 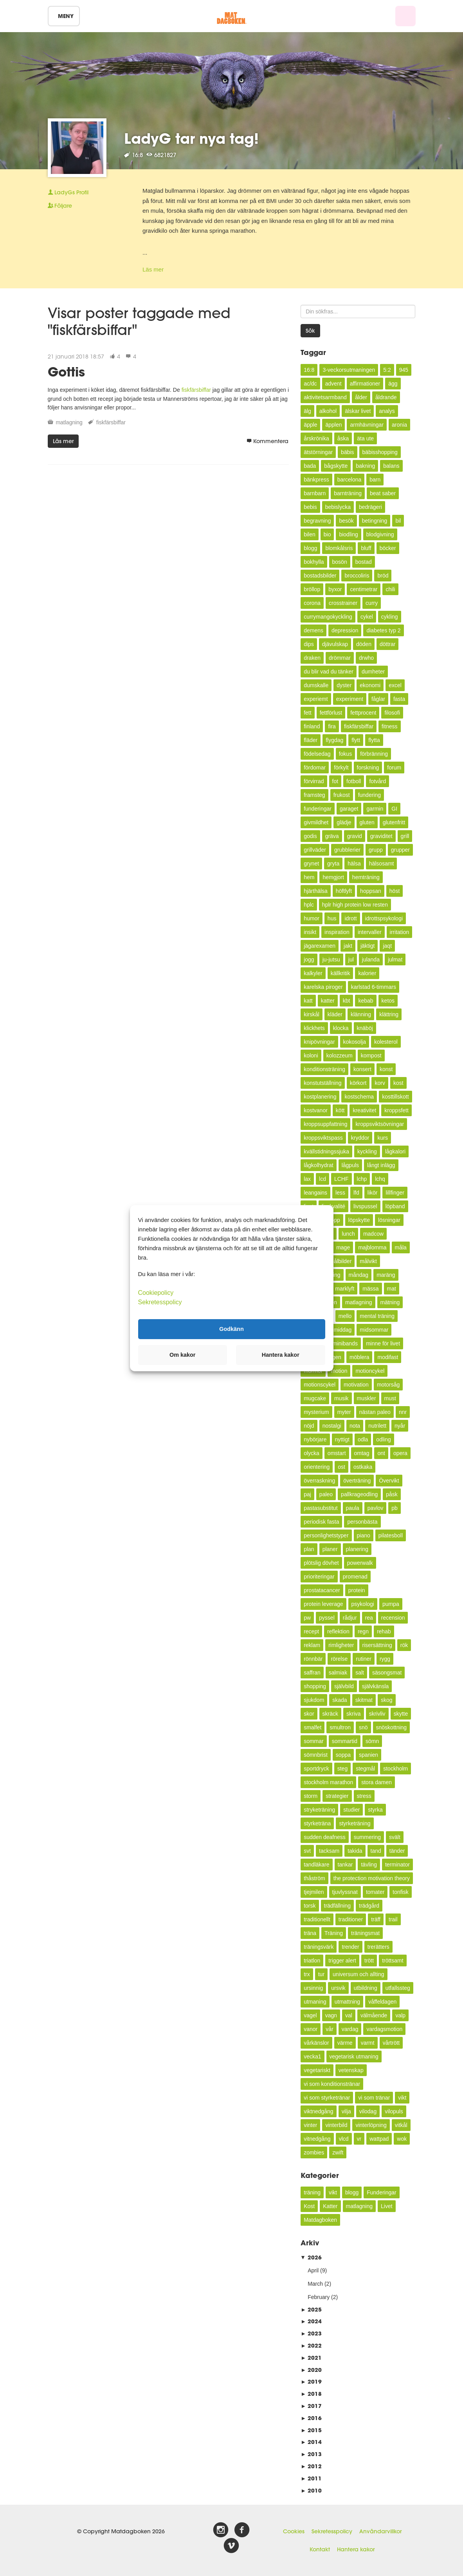 I want to click on stockholm marathon, so click(x=328, y=1782).